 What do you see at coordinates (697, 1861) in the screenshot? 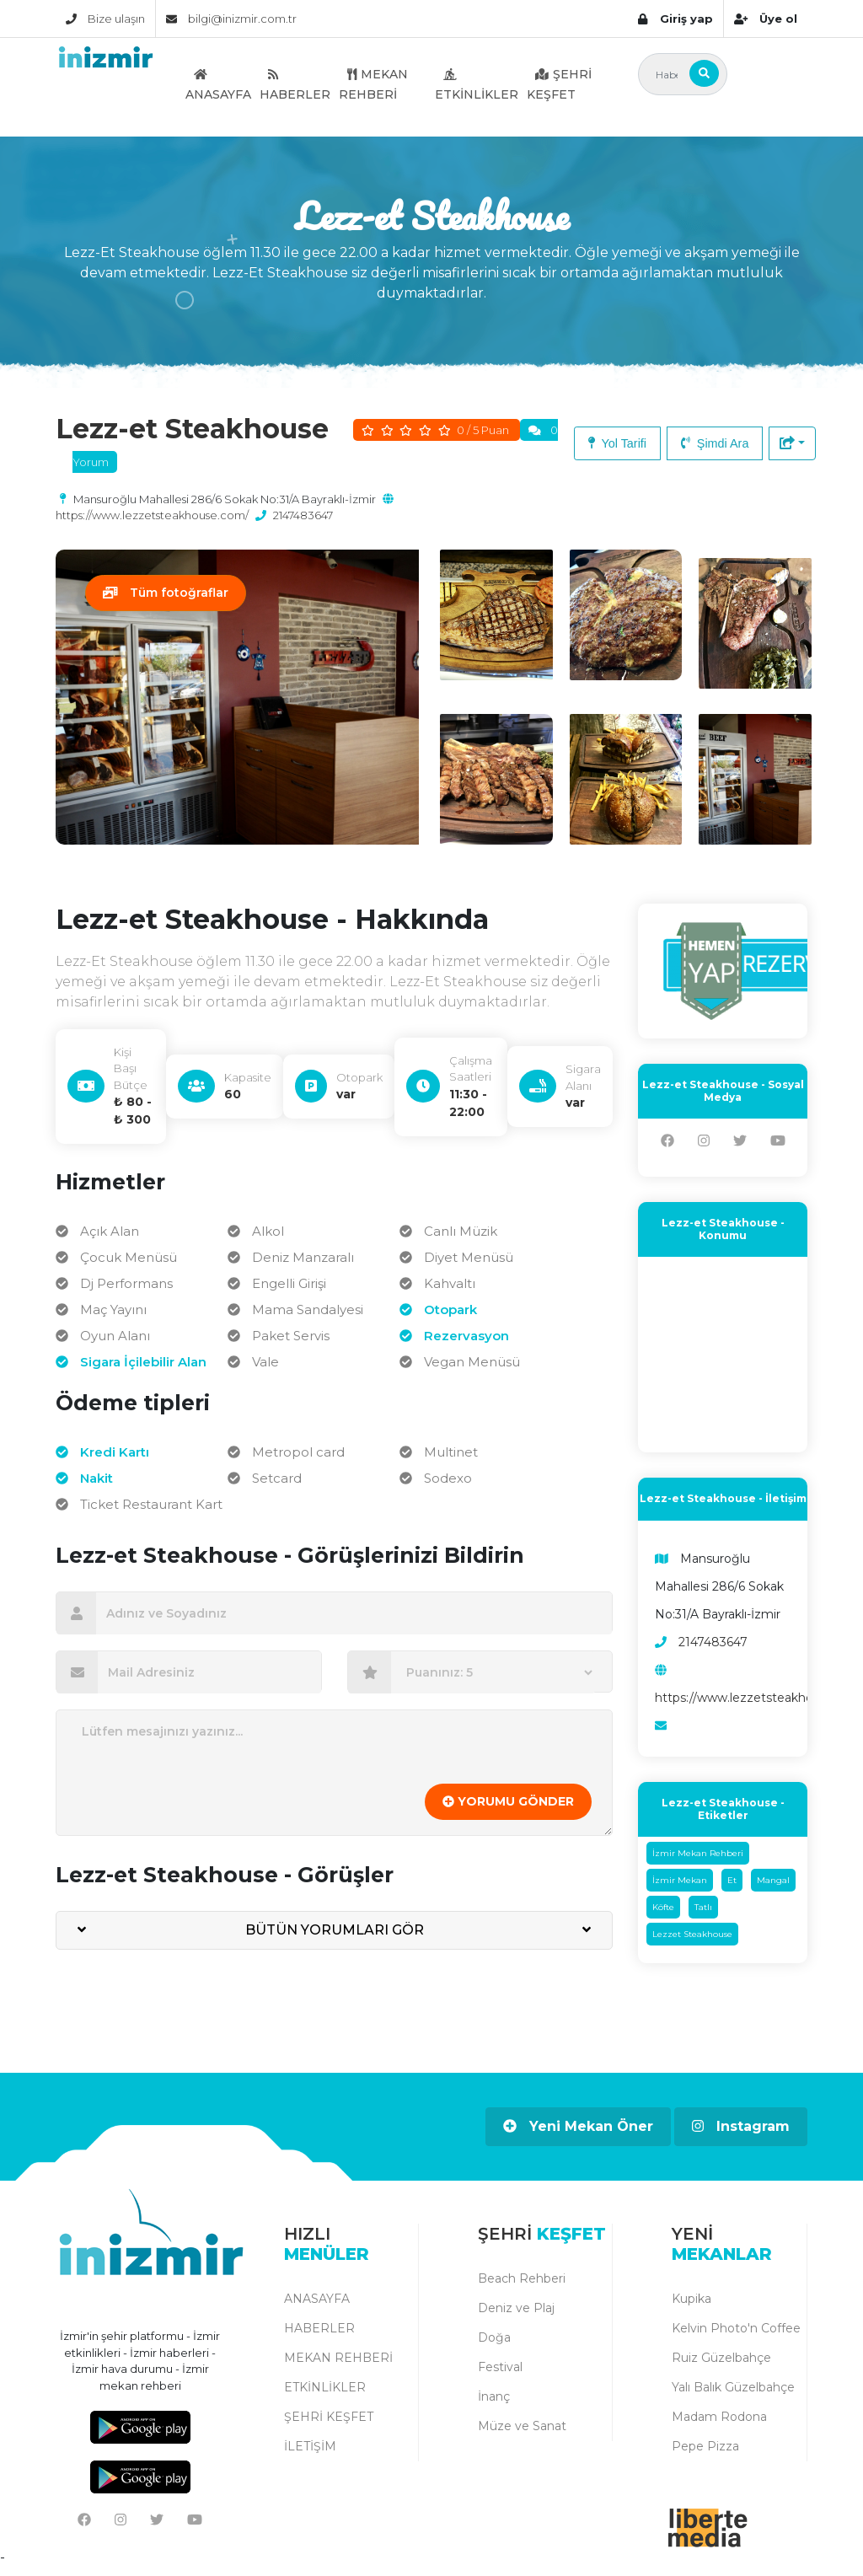
I see `İzmir Mekan Rehberi` at bounding box center [697, 1861].